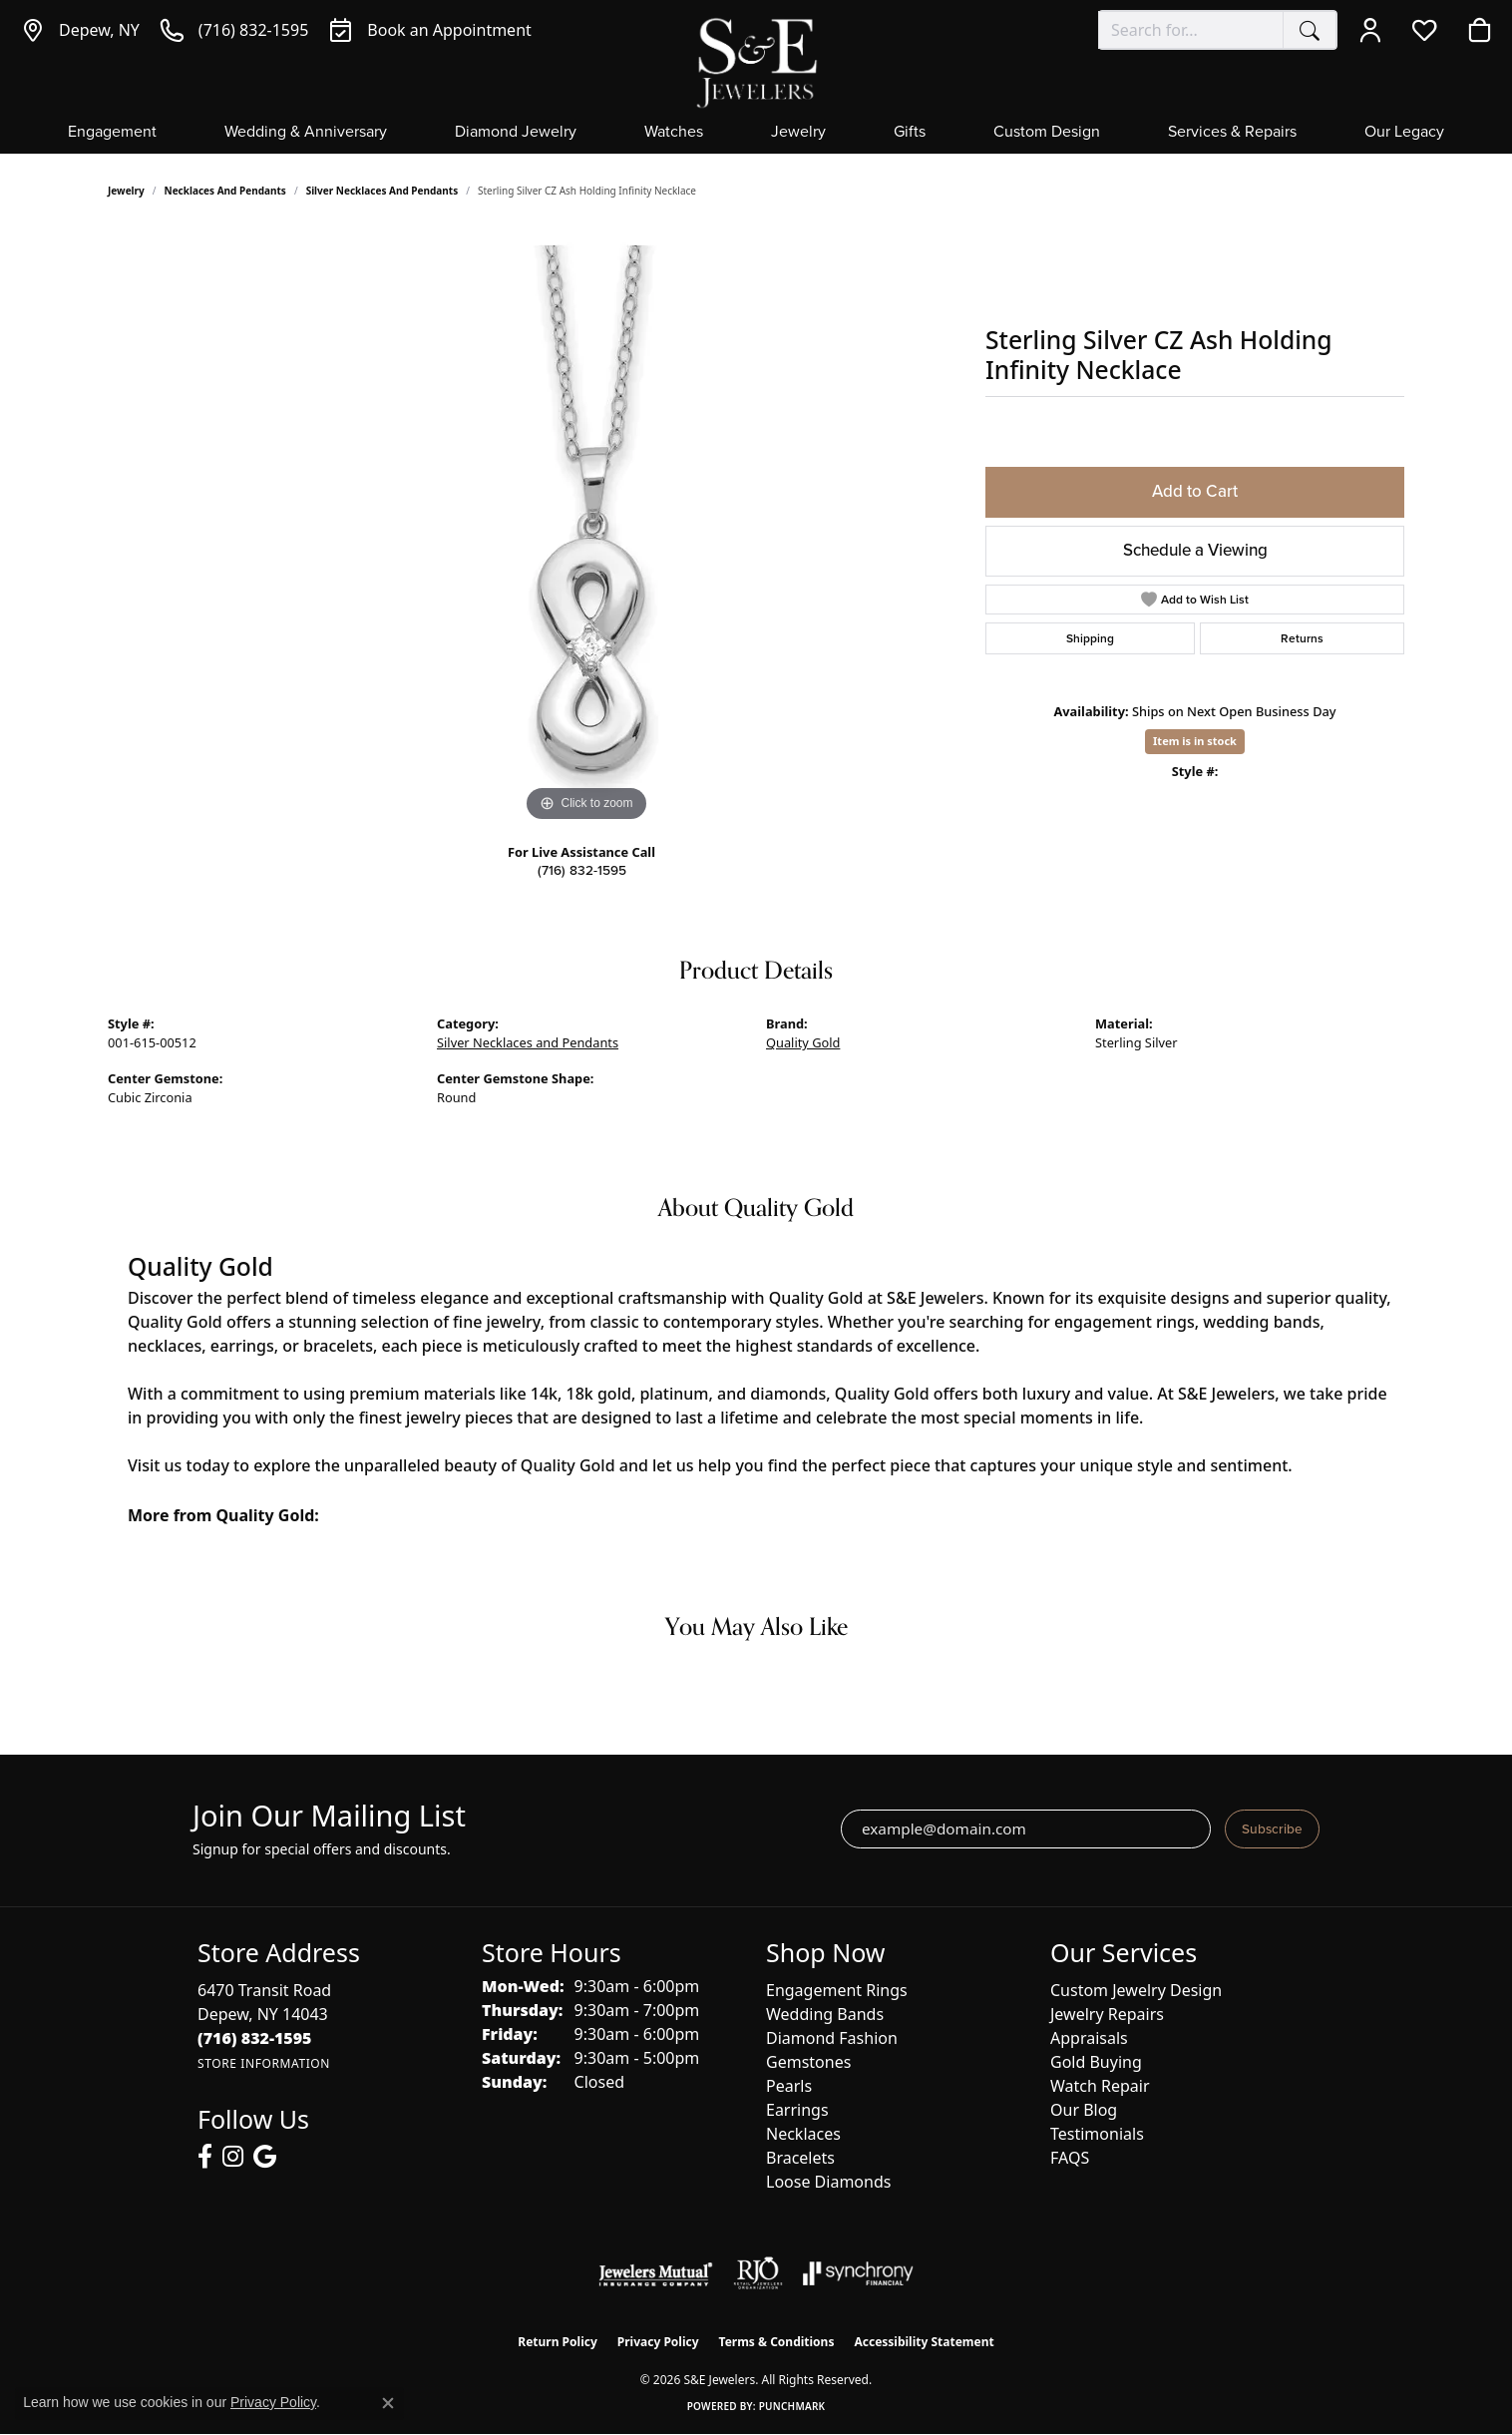 The image size is (1512, 2435). Describe the element at coordinates (515, 133) in the screenshot. I see `Diamond Jewelry` at that location.